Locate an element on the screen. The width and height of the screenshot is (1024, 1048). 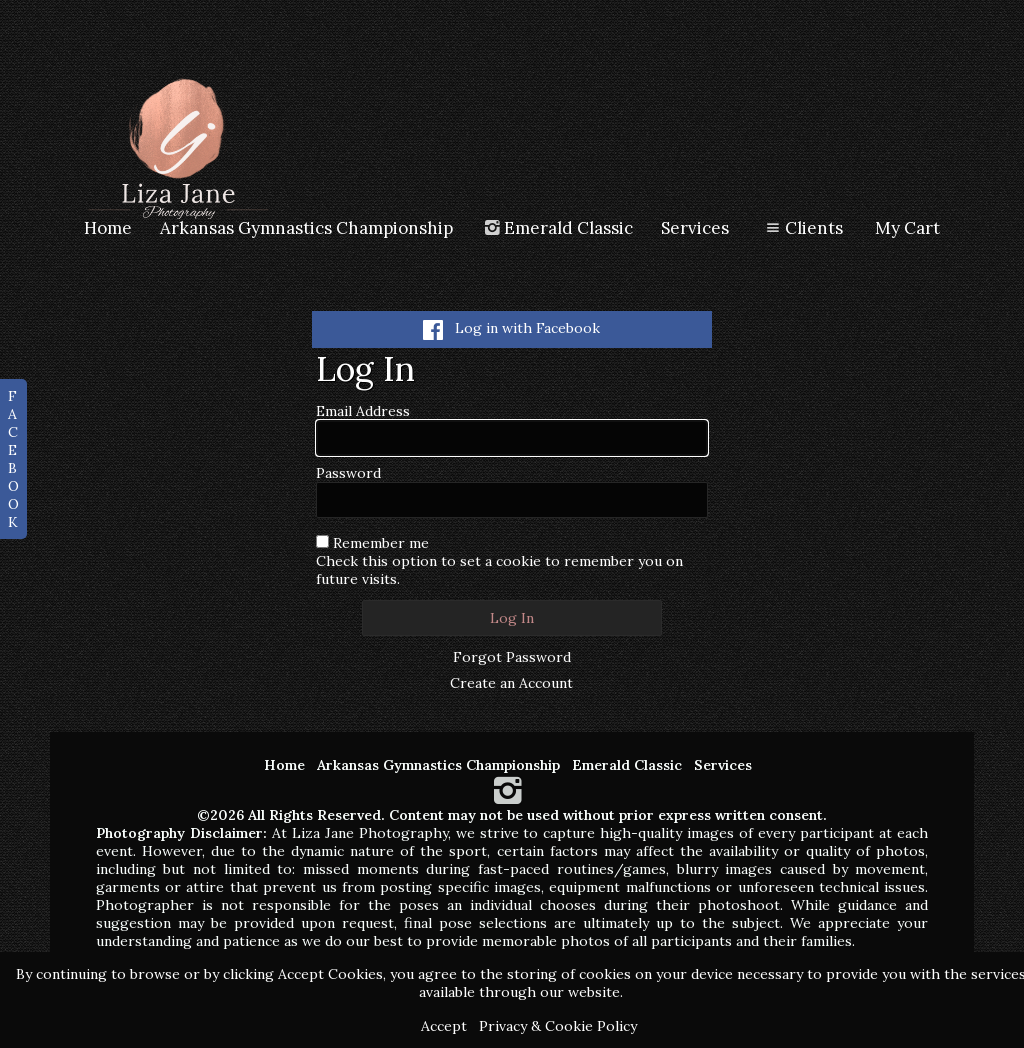
Log in with Facebook is located at coordinates (511, 328).